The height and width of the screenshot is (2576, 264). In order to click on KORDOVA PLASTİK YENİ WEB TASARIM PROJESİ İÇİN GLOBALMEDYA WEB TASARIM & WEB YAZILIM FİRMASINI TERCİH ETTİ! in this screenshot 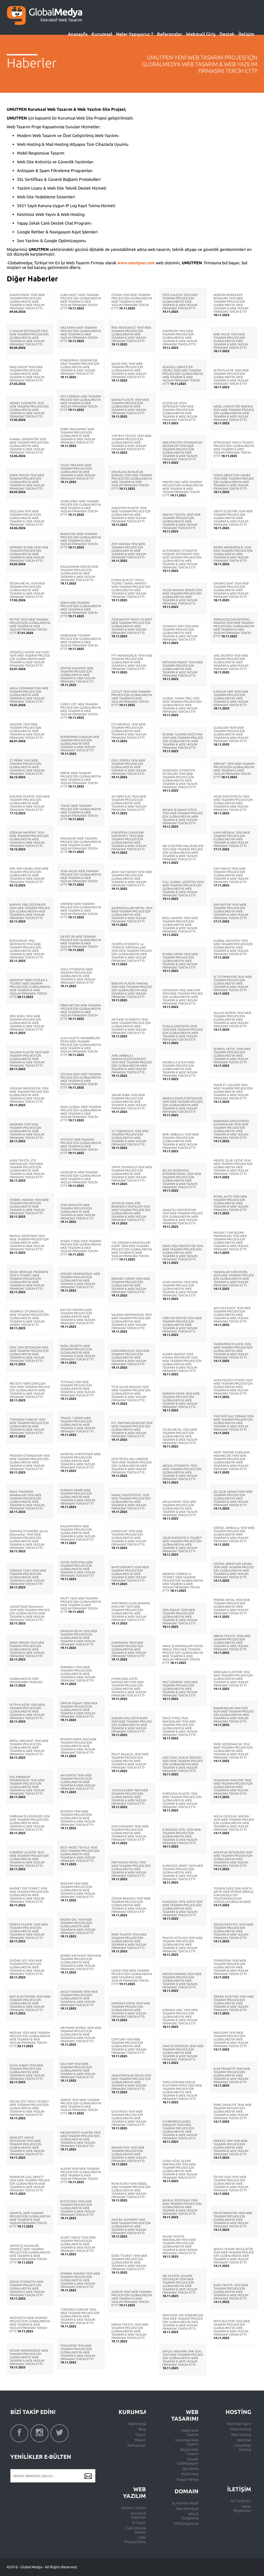, I will do `click(182, 1800)`.